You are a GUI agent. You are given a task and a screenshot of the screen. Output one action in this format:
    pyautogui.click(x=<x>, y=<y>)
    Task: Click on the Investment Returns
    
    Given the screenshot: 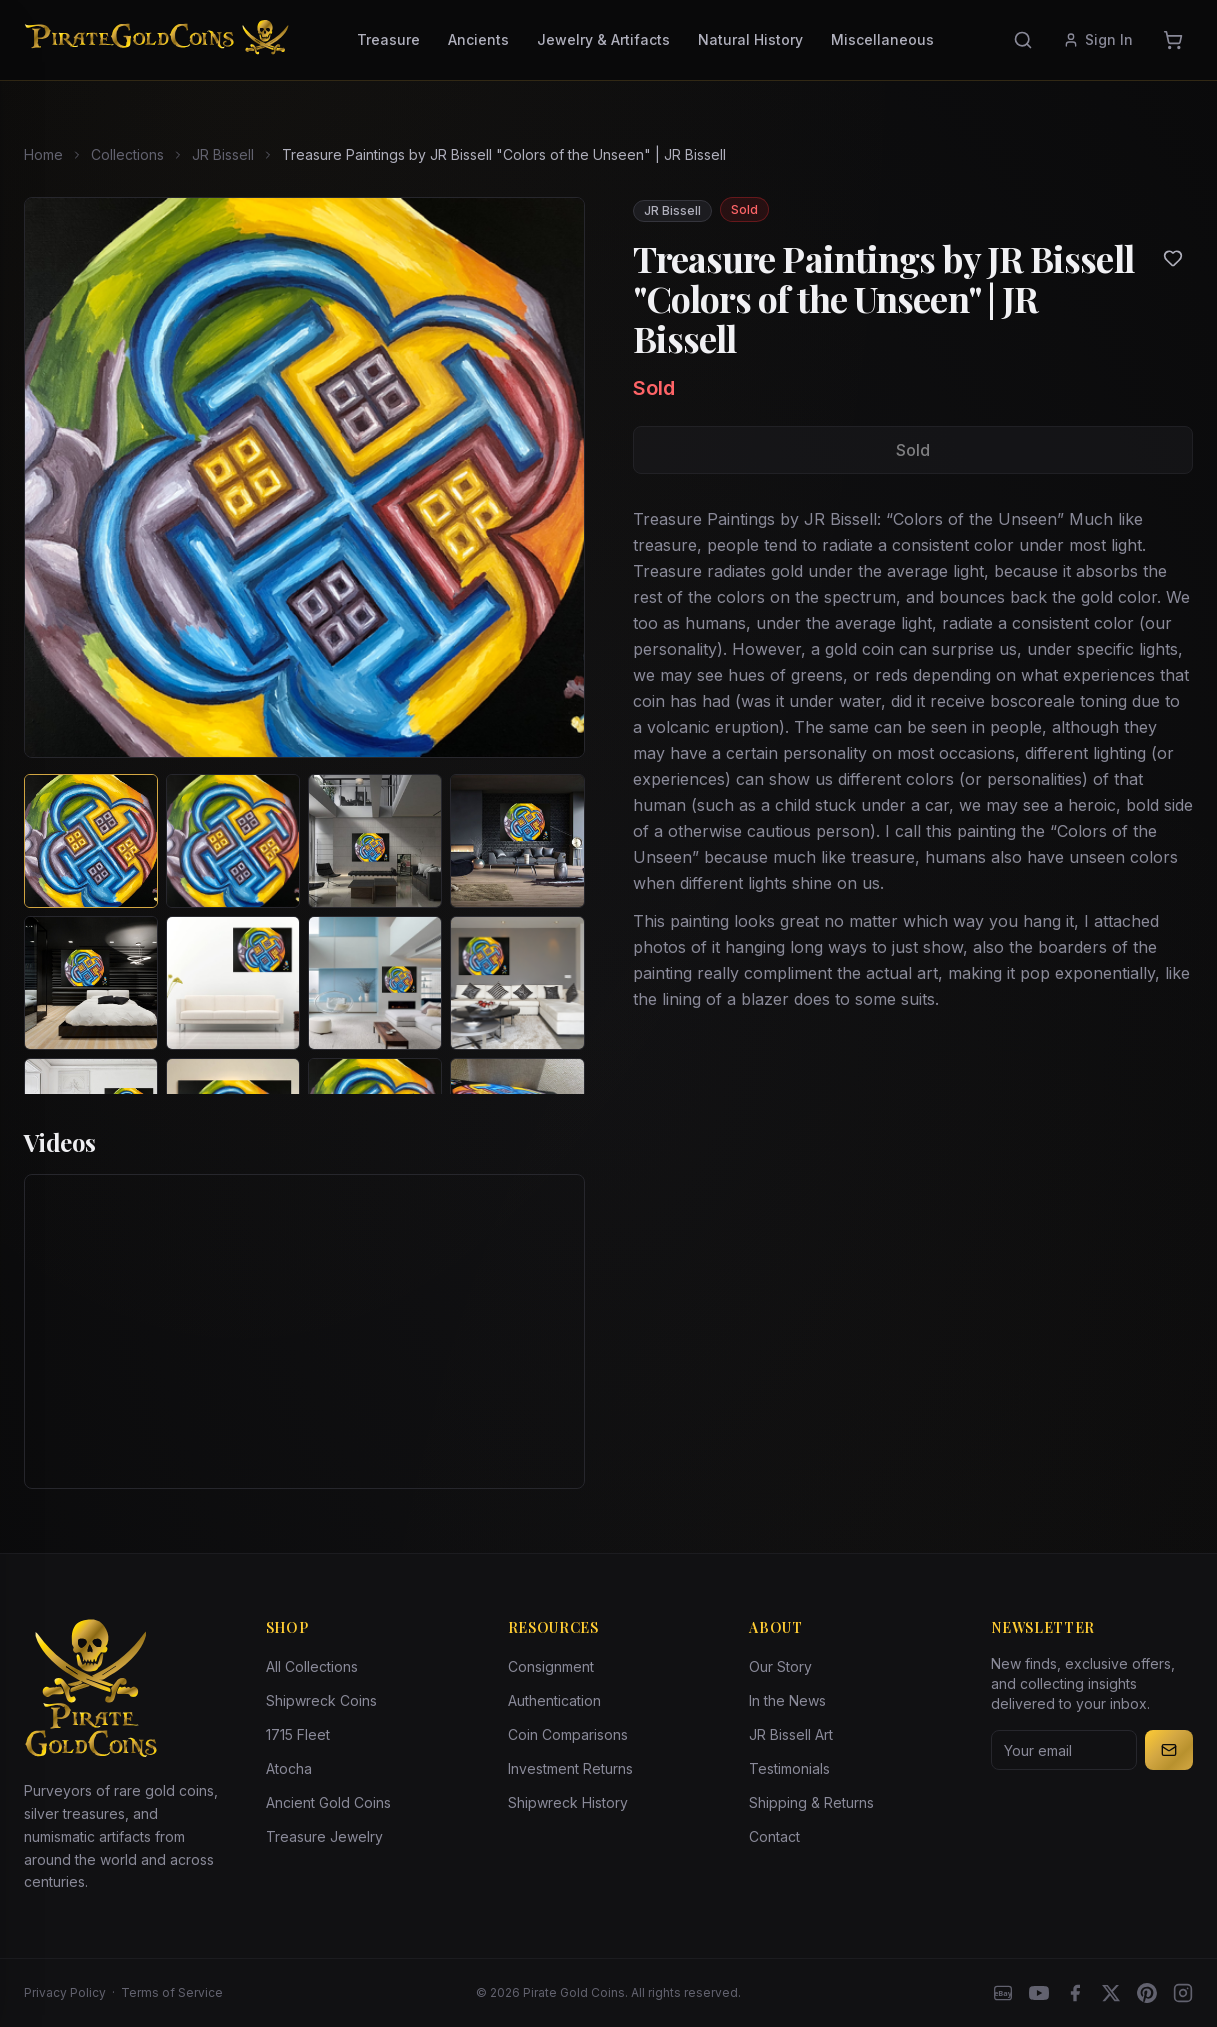 What is the action you would take?
    pyautogui.click(x=570, y=1768)
    